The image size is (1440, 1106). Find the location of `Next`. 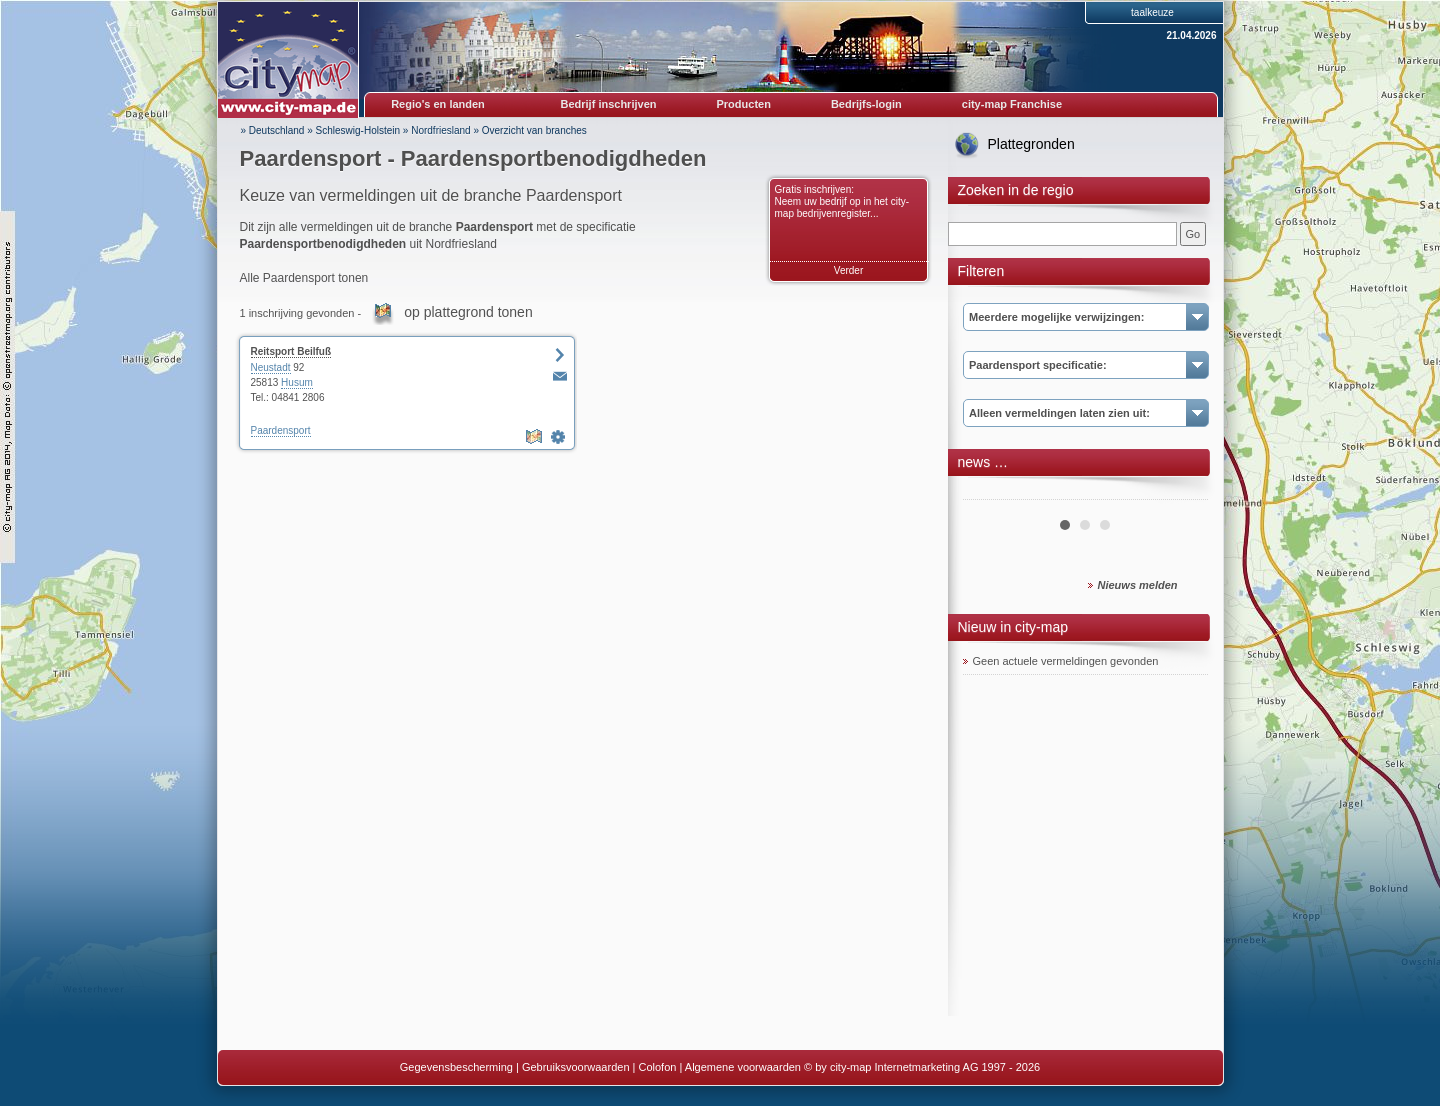

Next is located at coordinates (1182, 492).